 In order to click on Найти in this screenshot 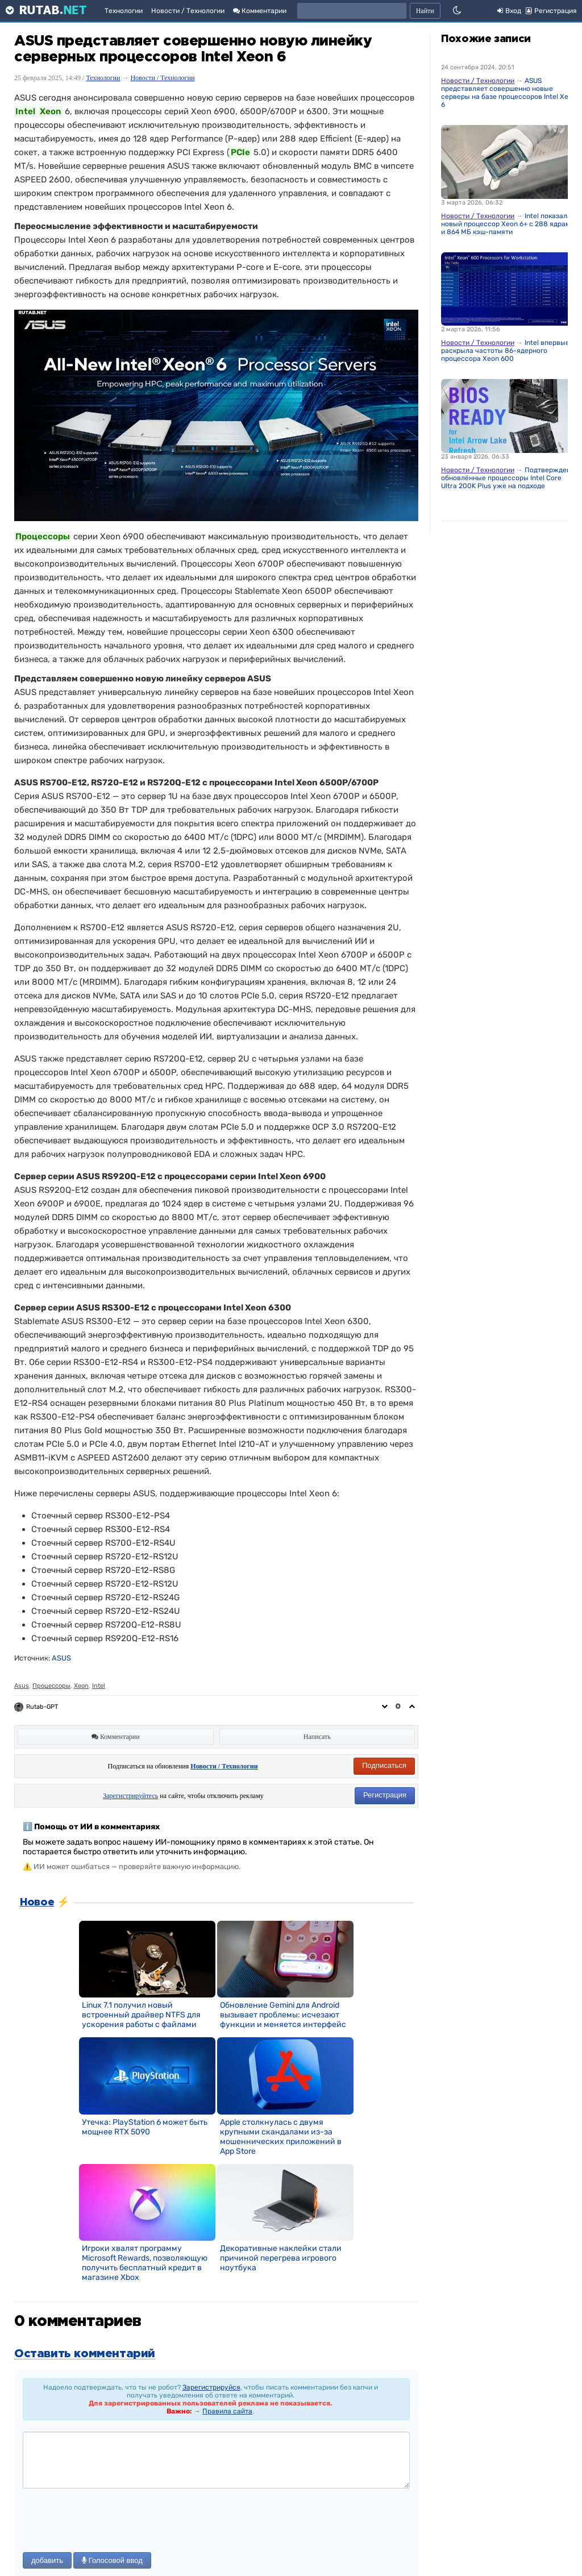, I will do `click(425, 11)`.